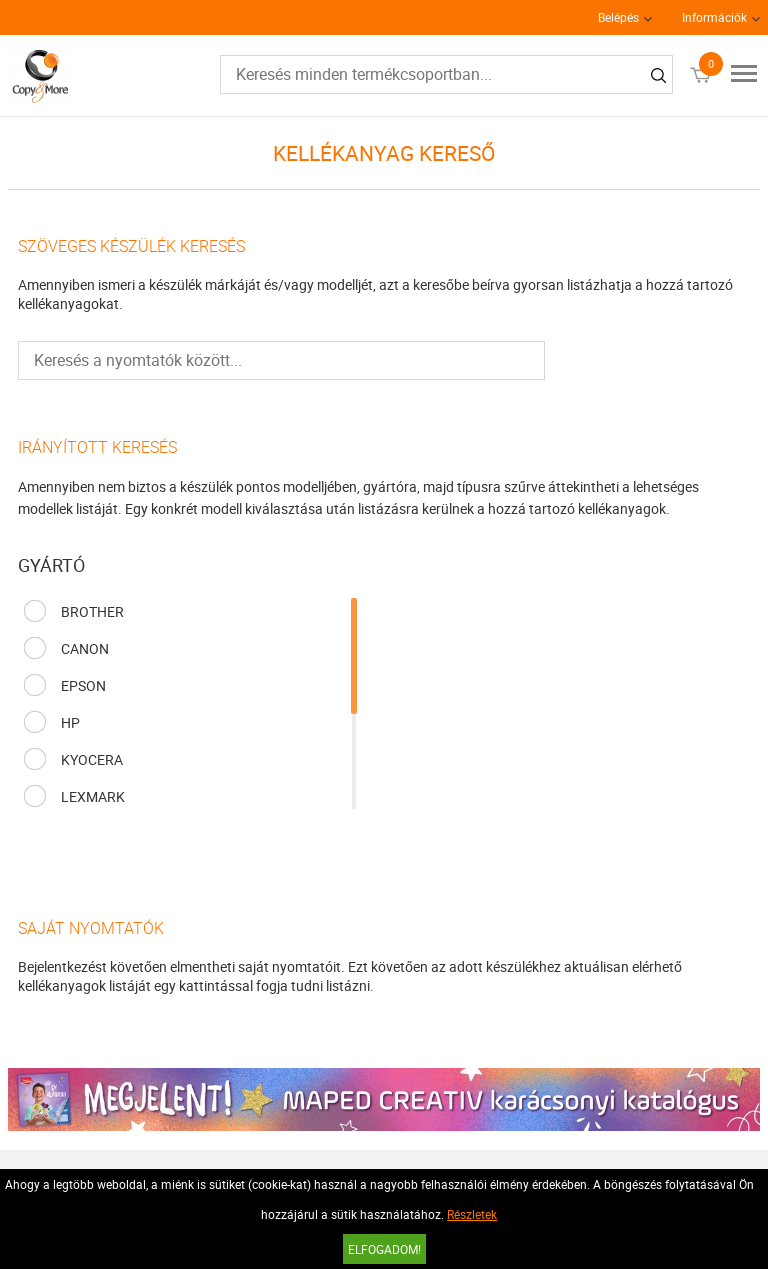 Image resolution: width=768 pixels, height=1269 pixels. I want to click on HP, so click(70, 722).